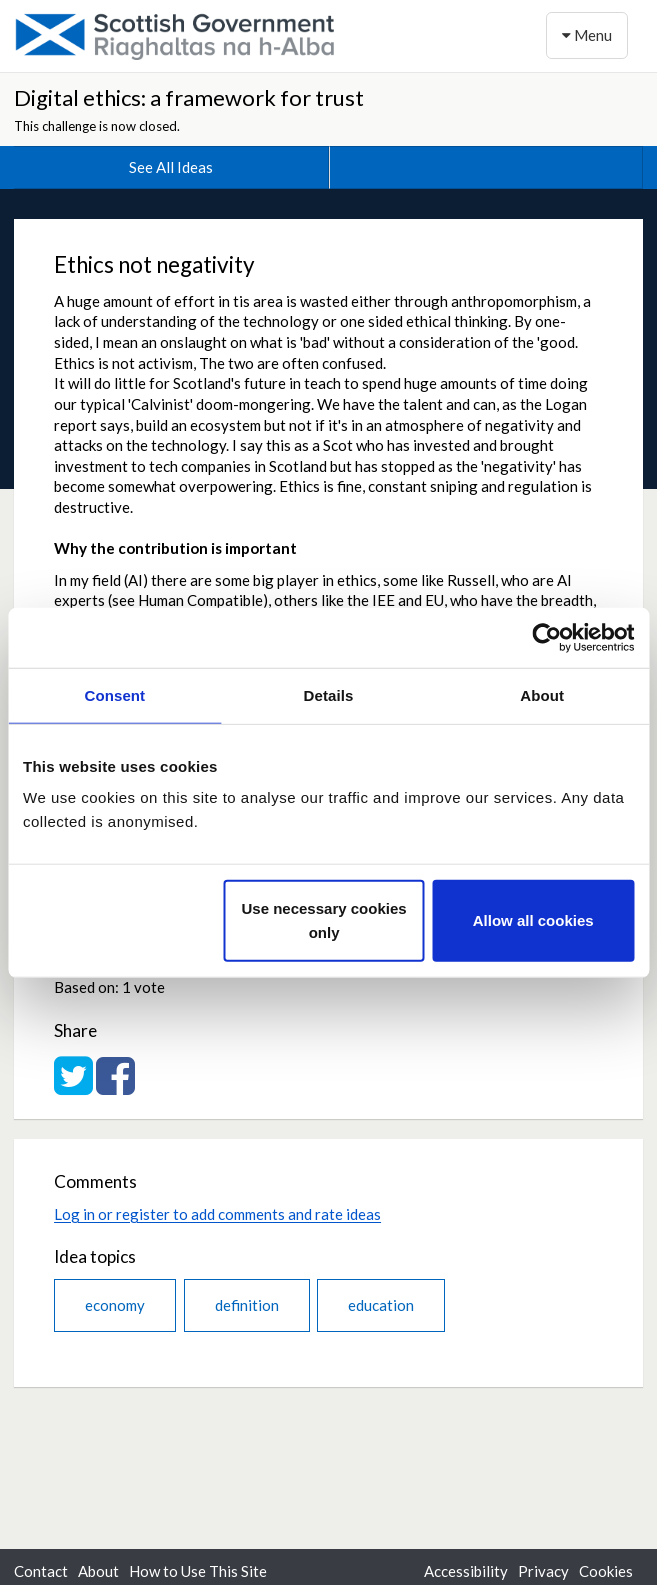 The height and width of the screenshot is (1585, 657). Describe the element at coordinates (189, 97) in the screenshot. I see `Digital ethics: a framework for trust` at that location.